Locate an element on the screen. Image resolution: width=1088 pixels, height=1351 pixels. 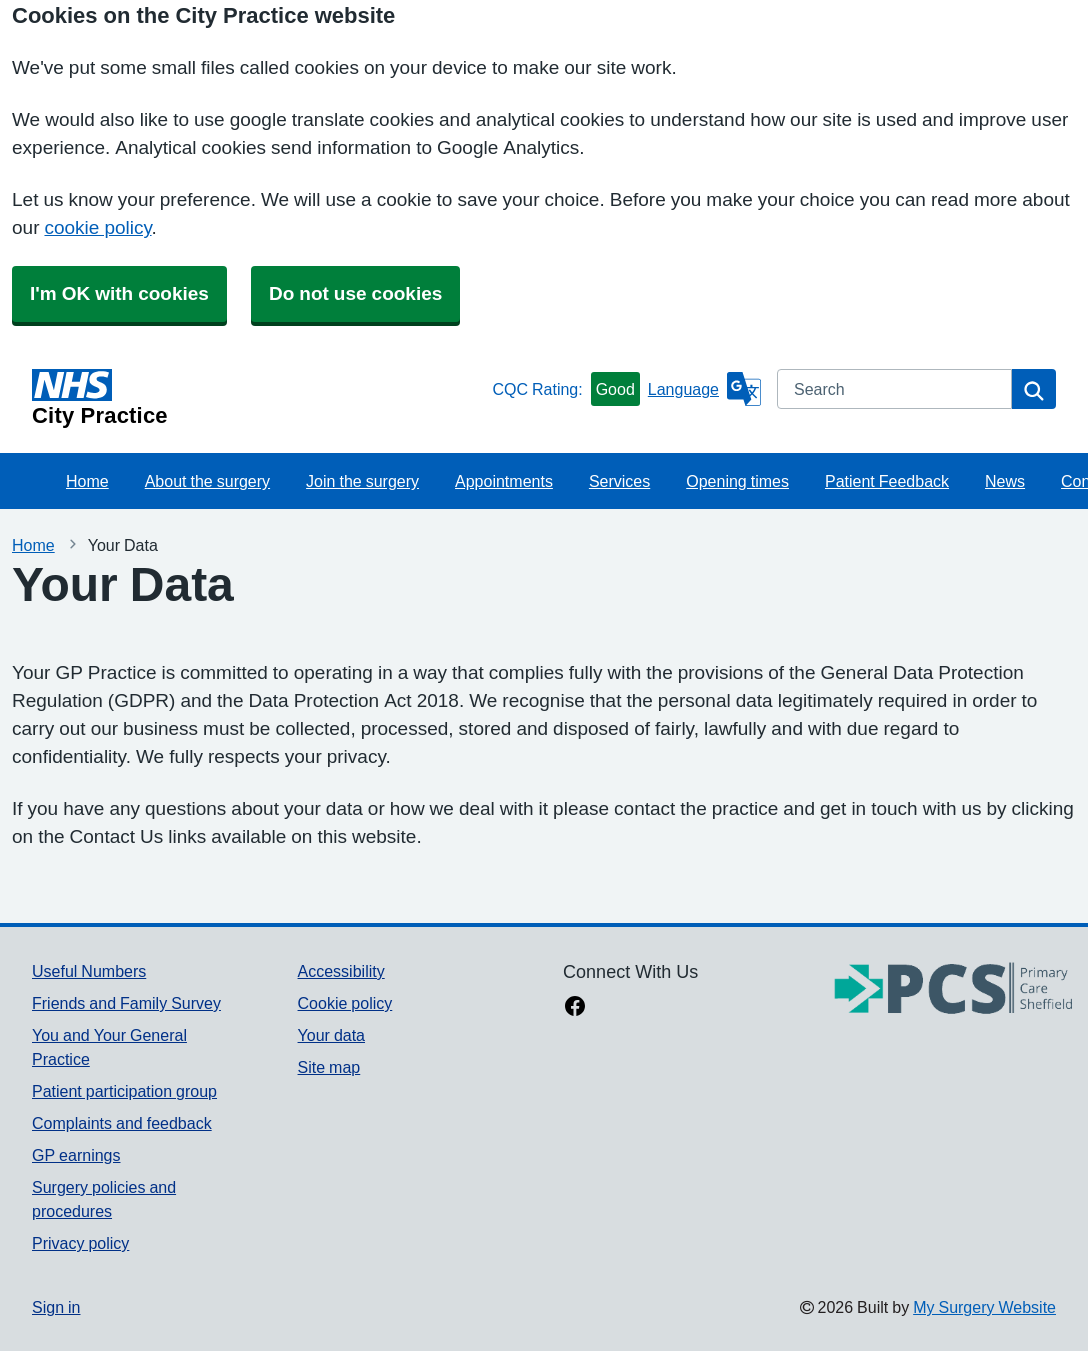
[facebook link] is located at coordinates (575, 1008).